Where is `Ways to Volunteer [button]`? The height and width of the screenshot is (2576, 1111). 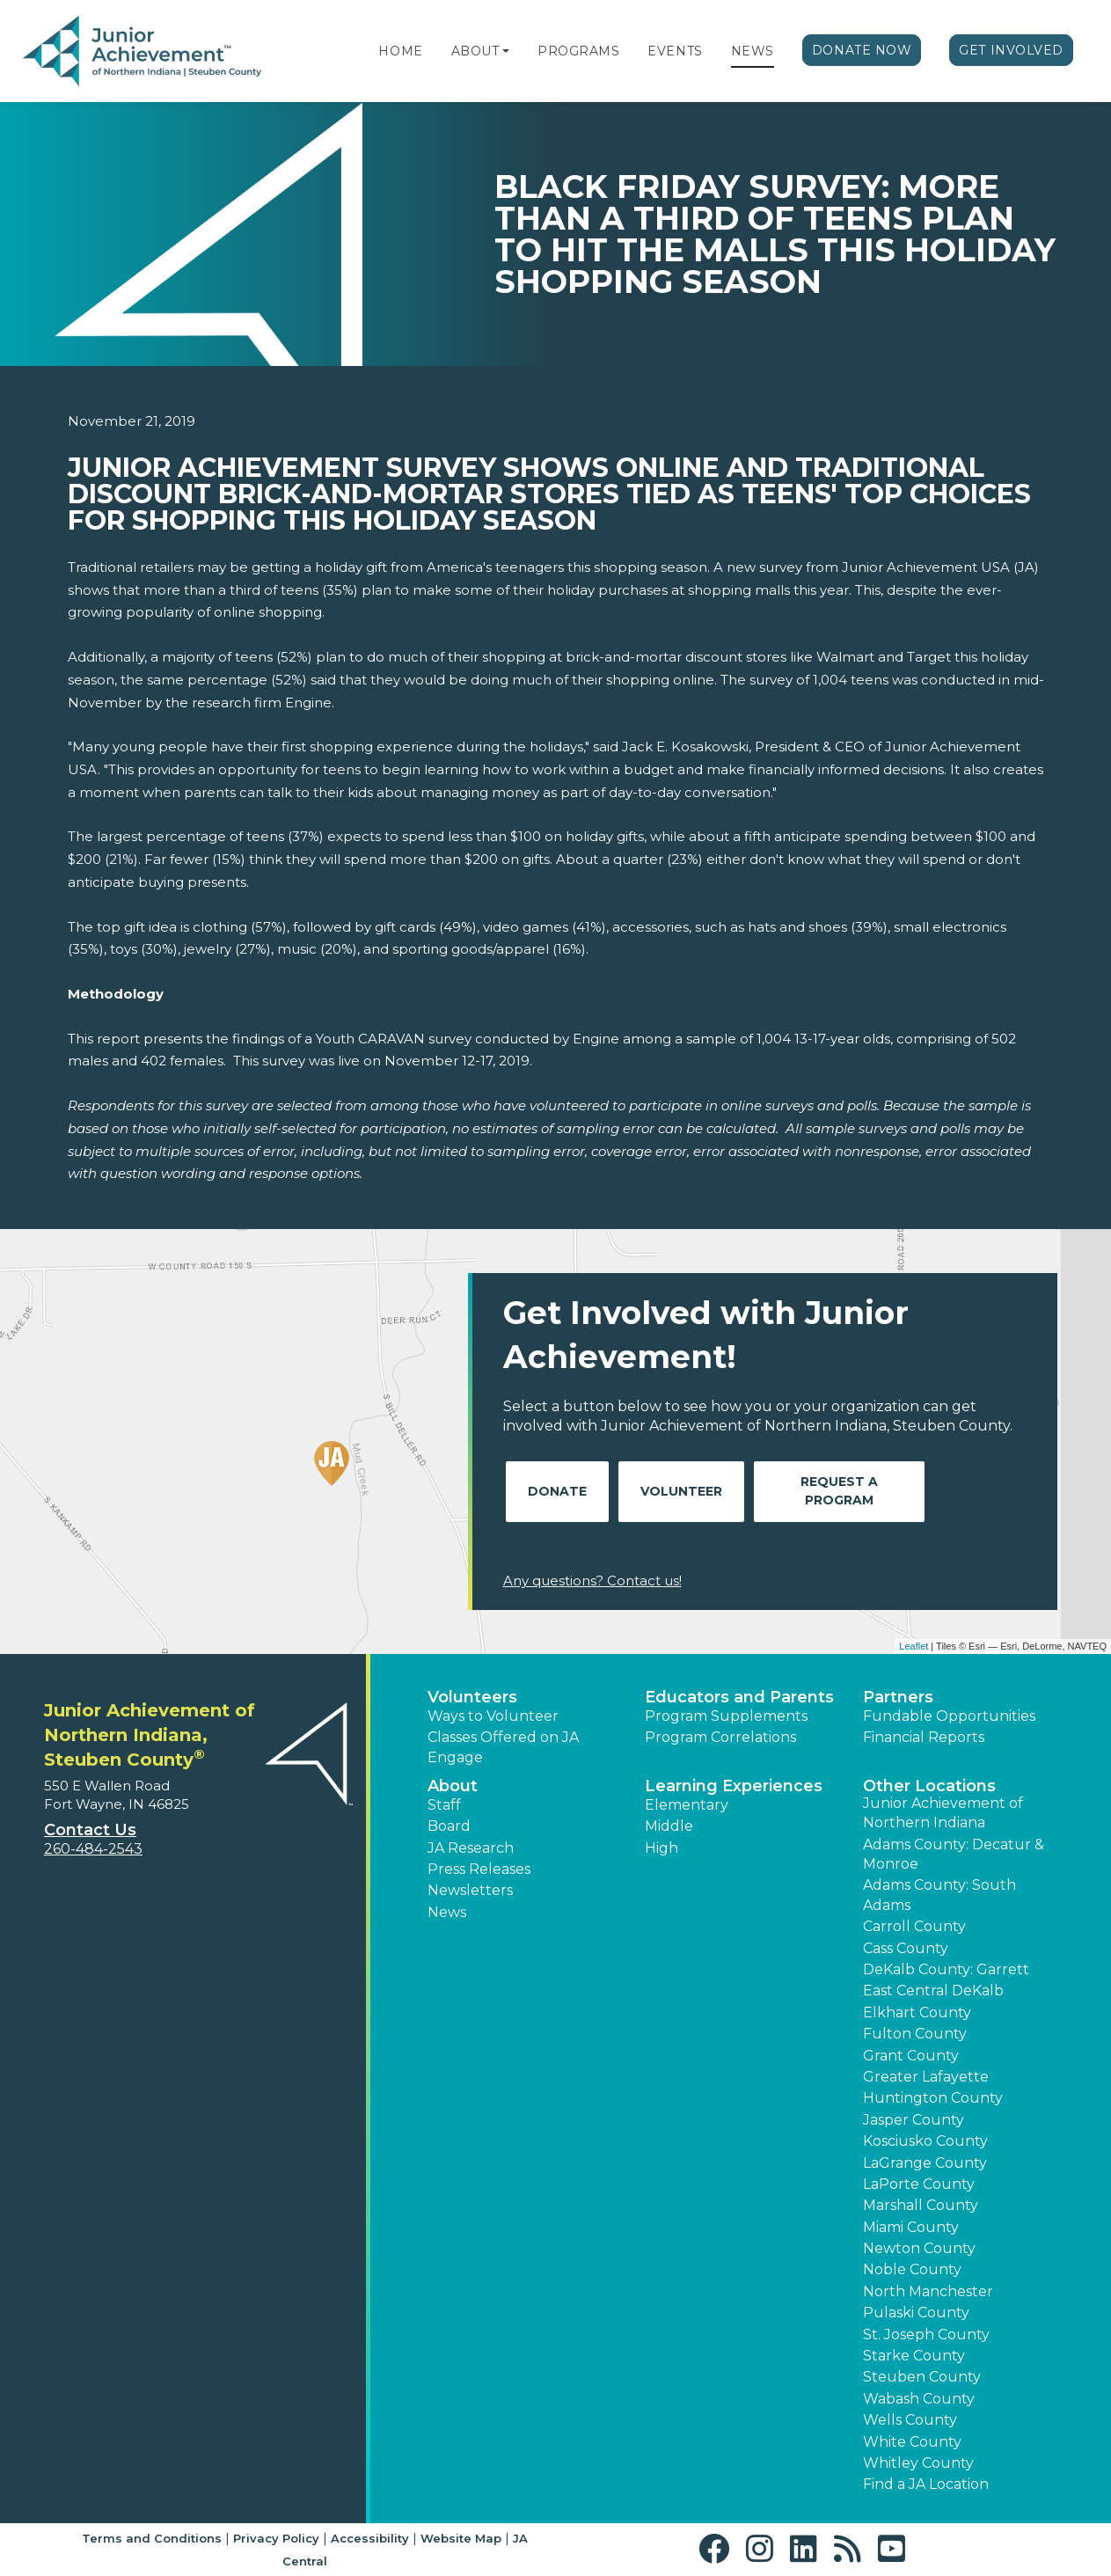 Ways to Volunteer [button] is located at coordinates (493, 1716).